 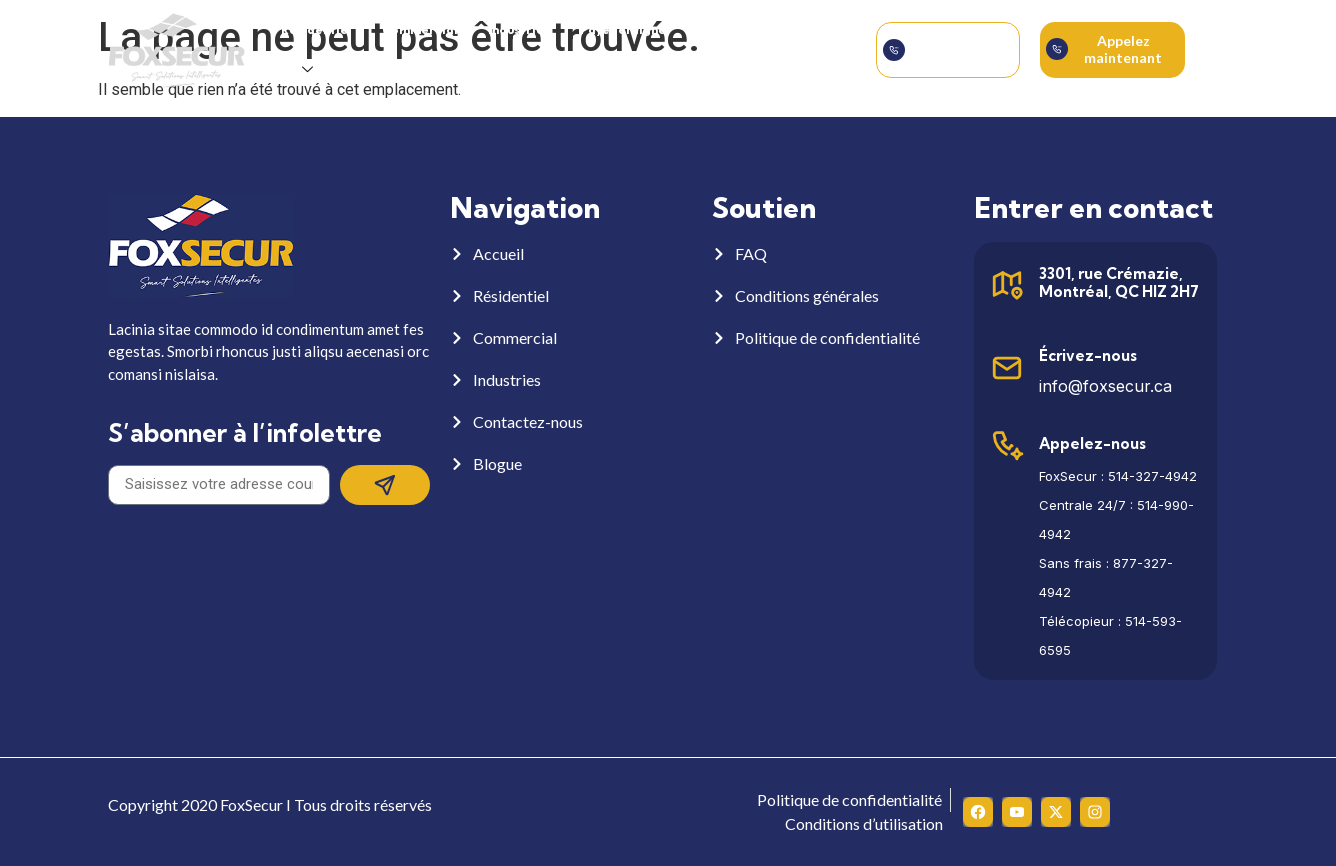 What do you see at coordinates (1057, 49) in the screenshot?
I see `[Appelez maintenant]` at bounding box center [1057, 49].